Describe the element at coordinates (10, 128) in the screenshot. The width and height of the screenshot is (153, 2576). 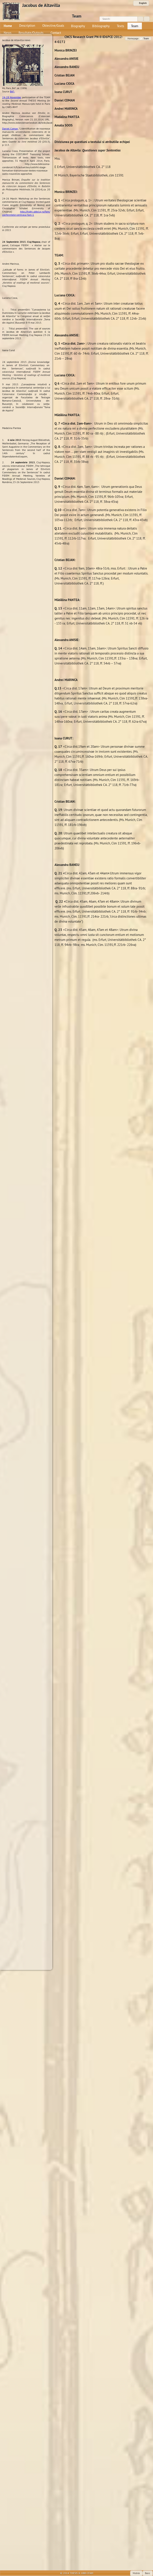
I see `Daniel Coman` at that location.